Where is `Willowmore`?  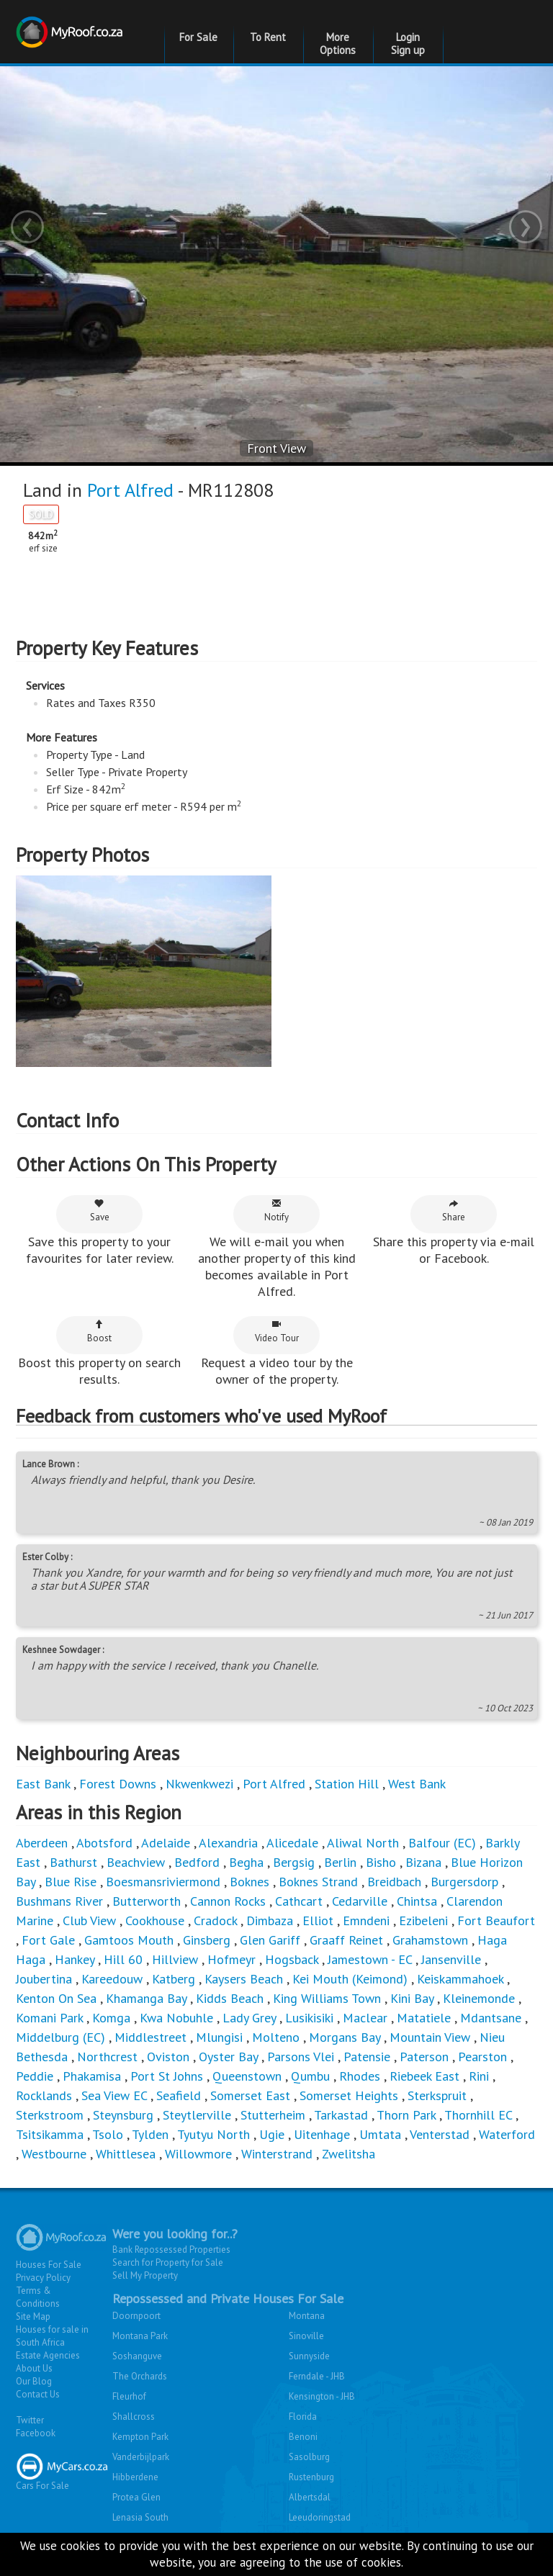 Willowmore is located at coordinates (198, 2153).